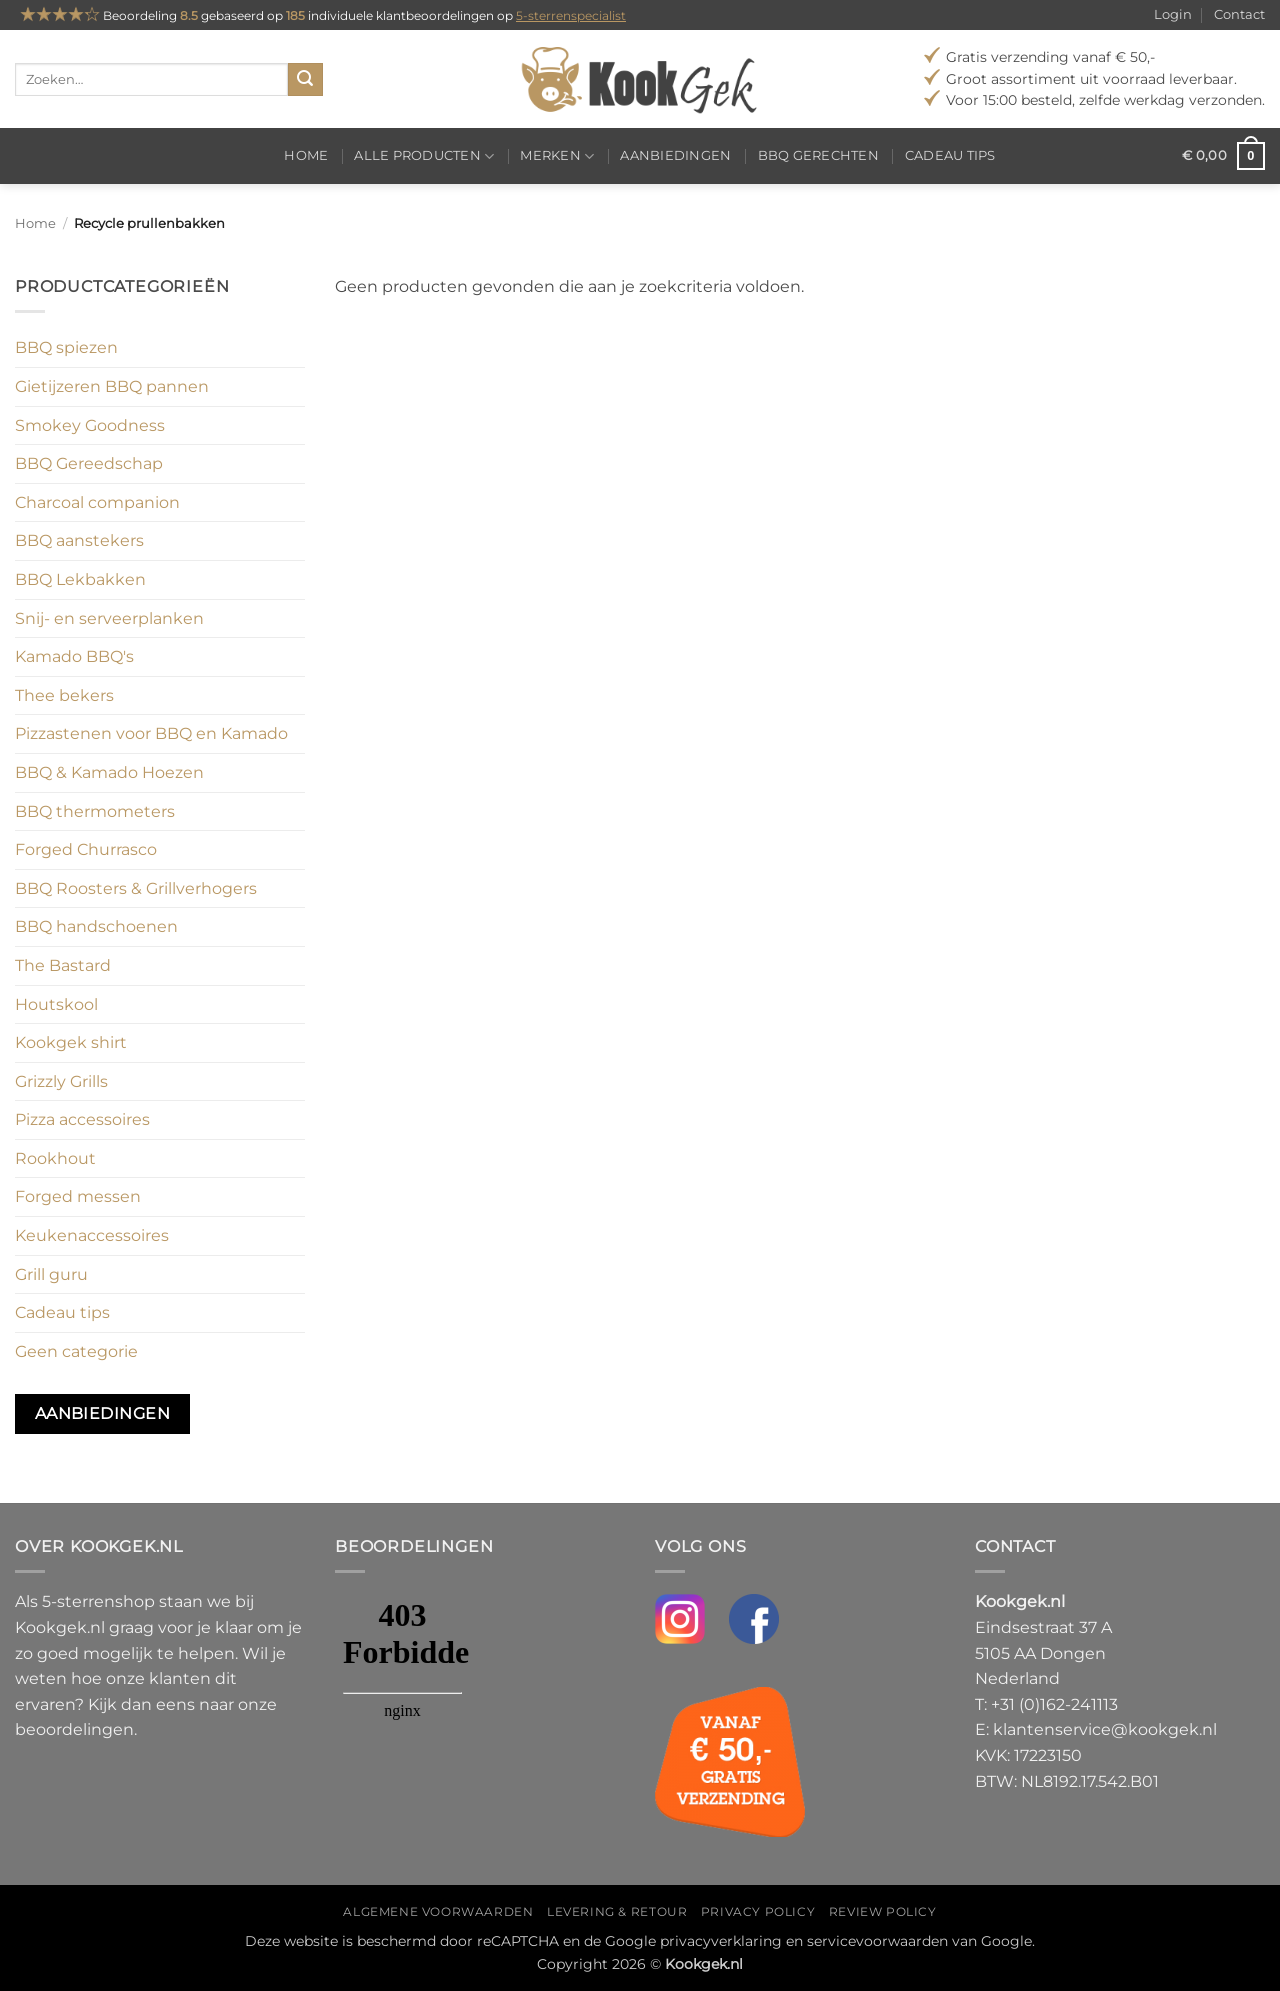 The image size is (1280, 1991). Describe the element at coordinates (97, 502) in the screenshot. I see `Charcoal companion` at that location.